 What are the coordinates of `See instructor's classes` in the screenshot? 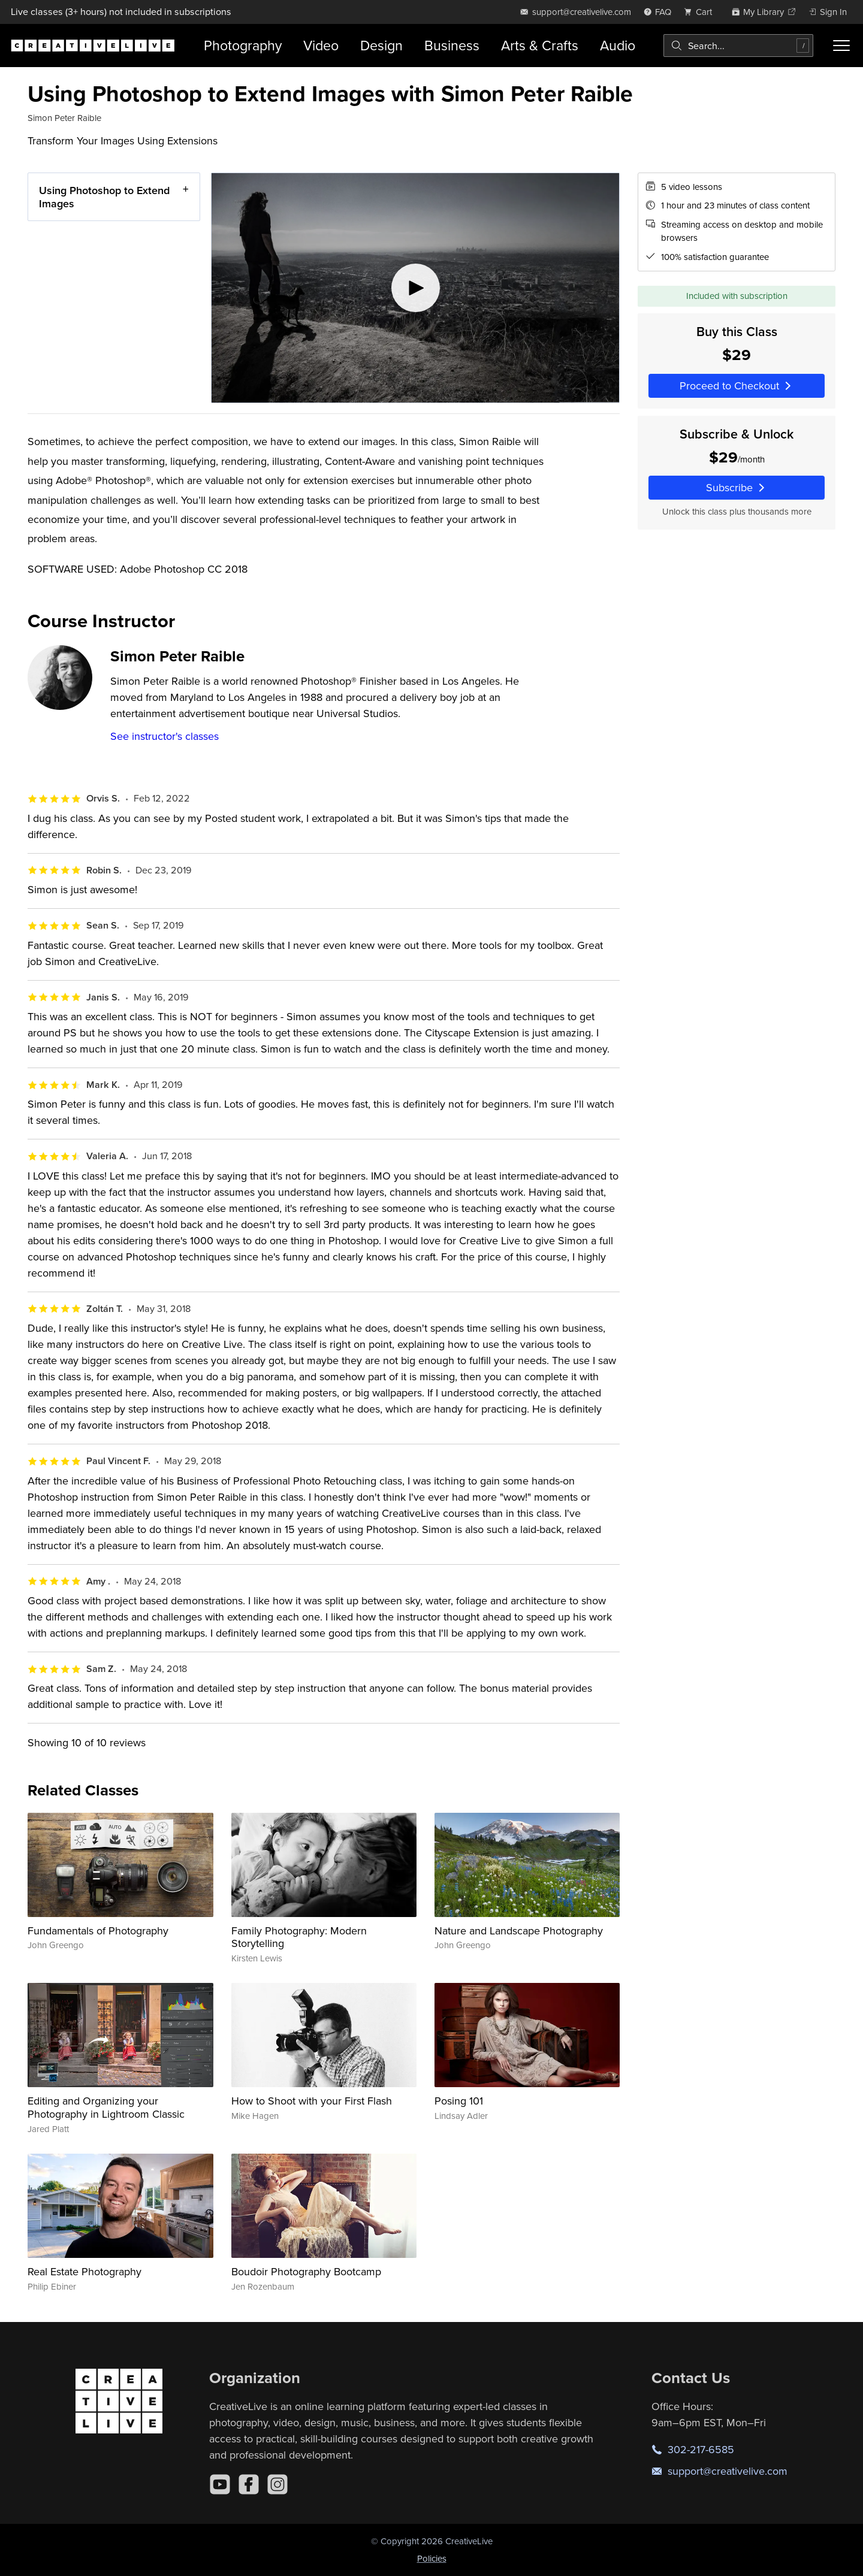 It's located at (164, 735).